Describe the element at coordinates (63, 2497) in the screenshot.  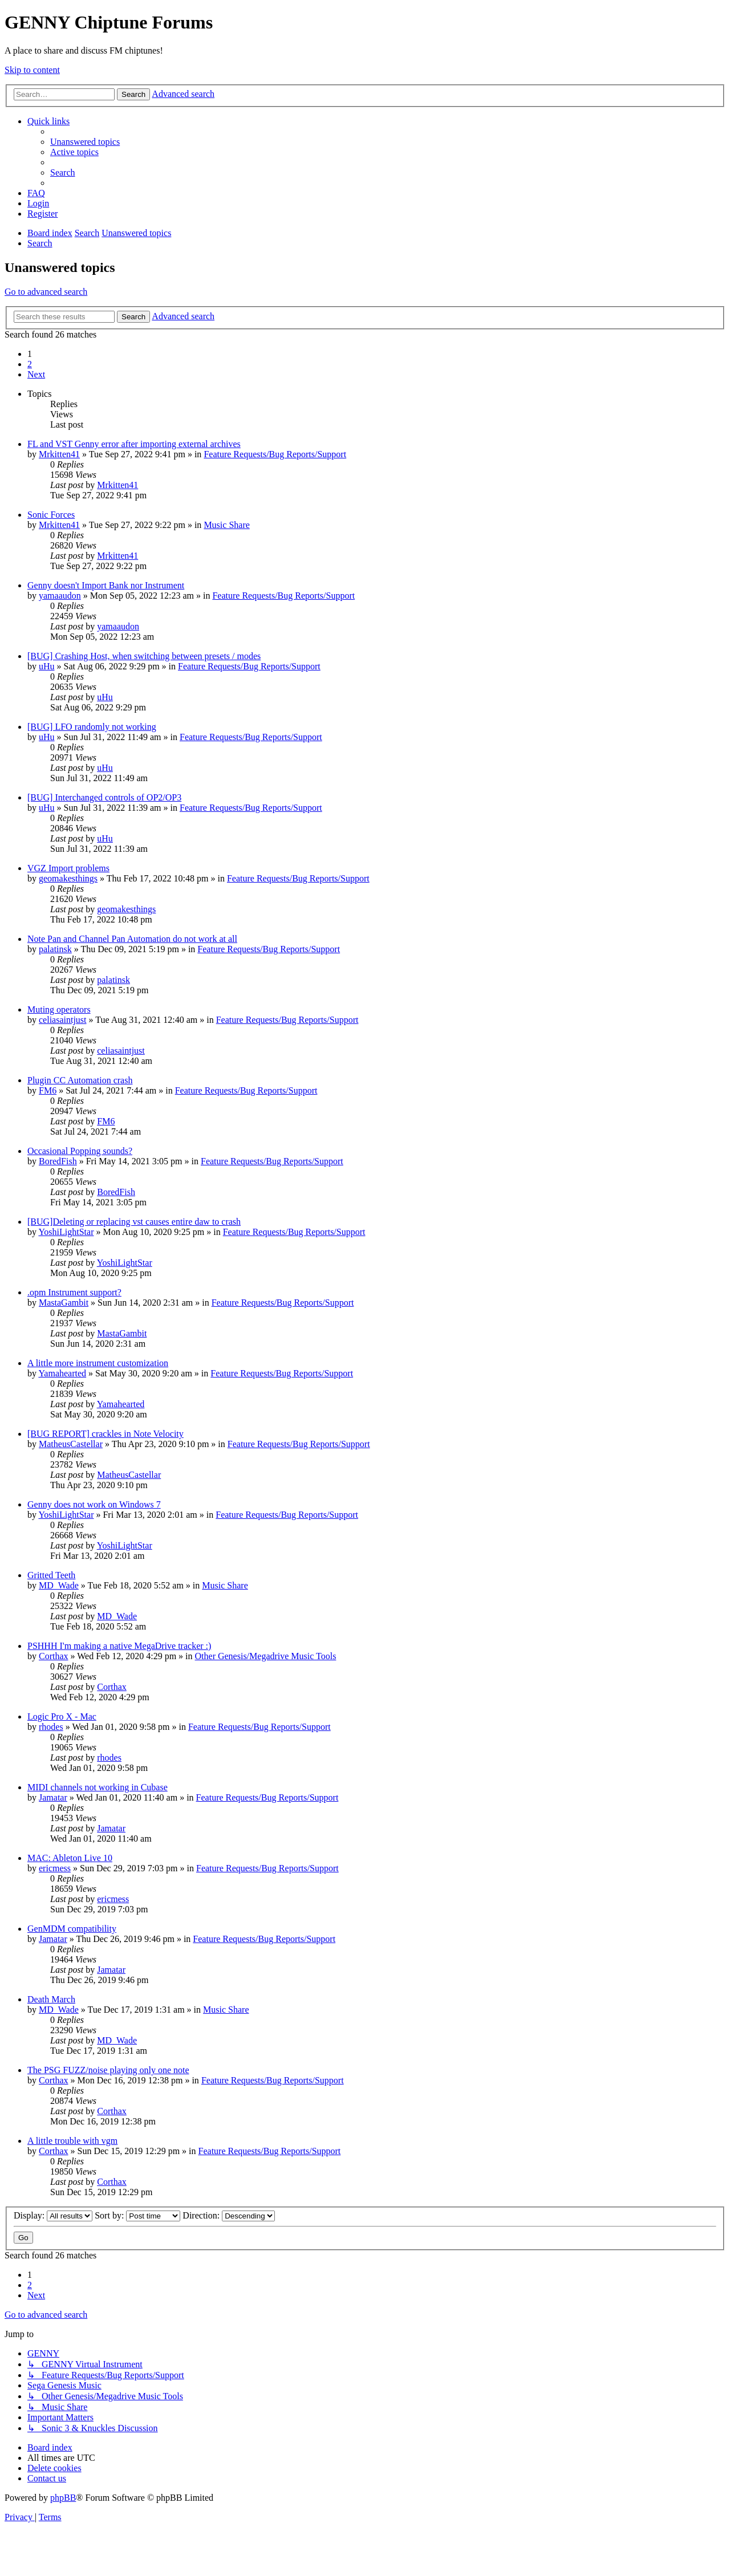
I see `phpBB` at that location.